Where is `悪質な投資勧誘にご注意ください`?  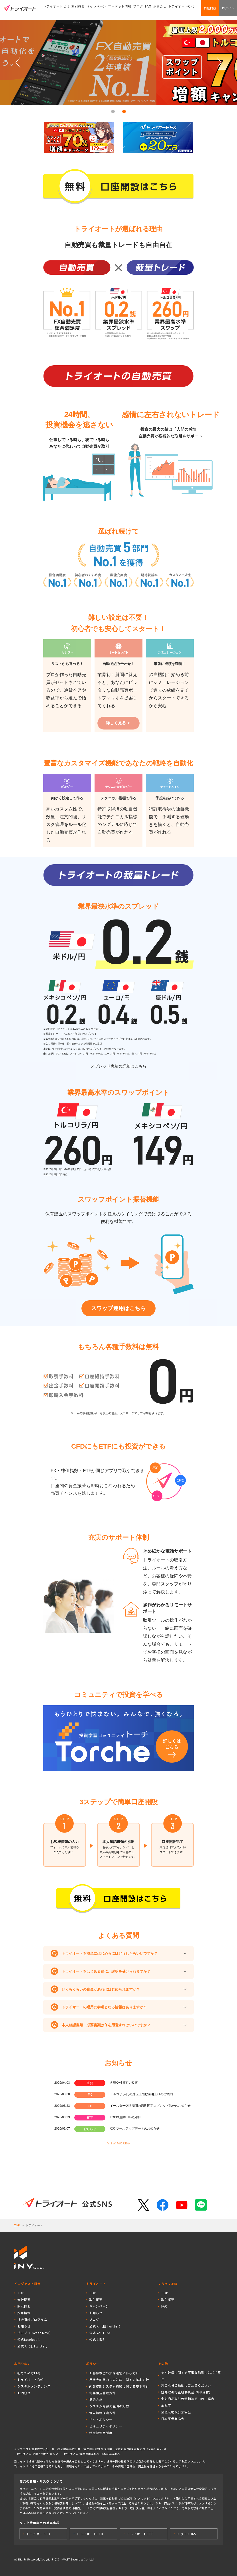
悪質な投資勧誘にご注意ください is located at coordinates (186, 2385).